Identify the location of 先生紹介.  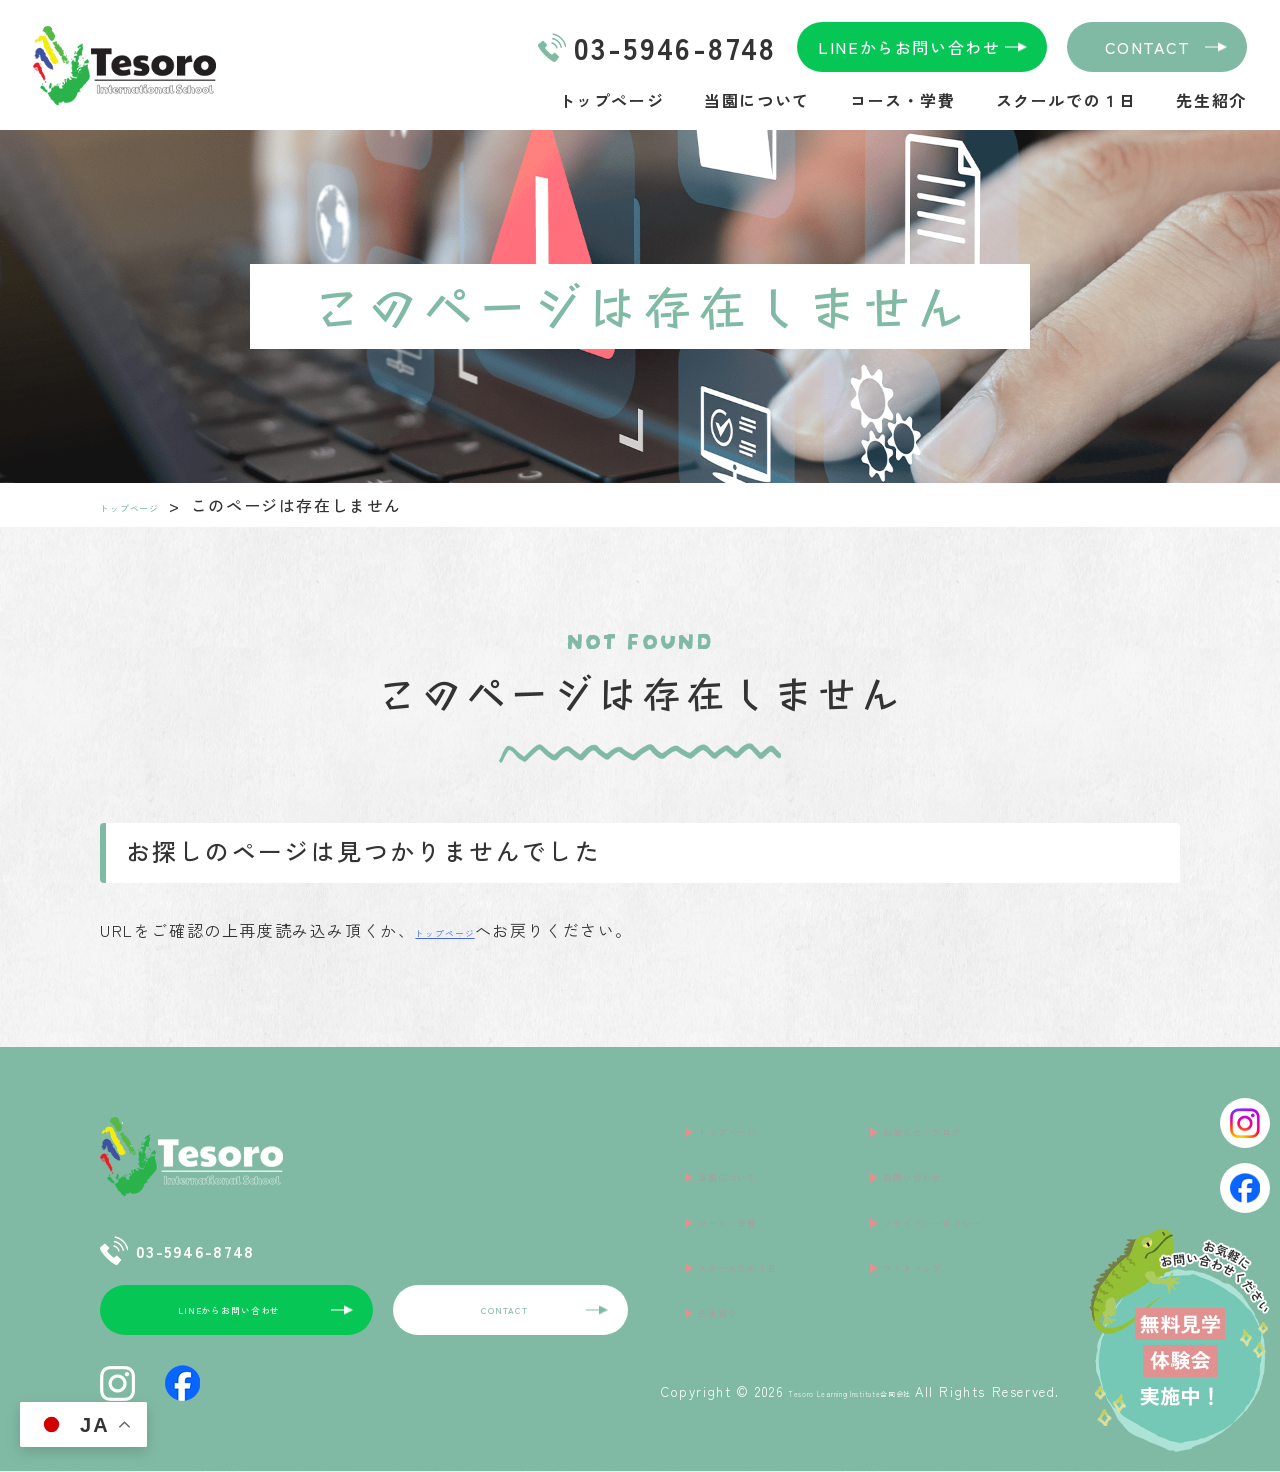
(1211, 100).